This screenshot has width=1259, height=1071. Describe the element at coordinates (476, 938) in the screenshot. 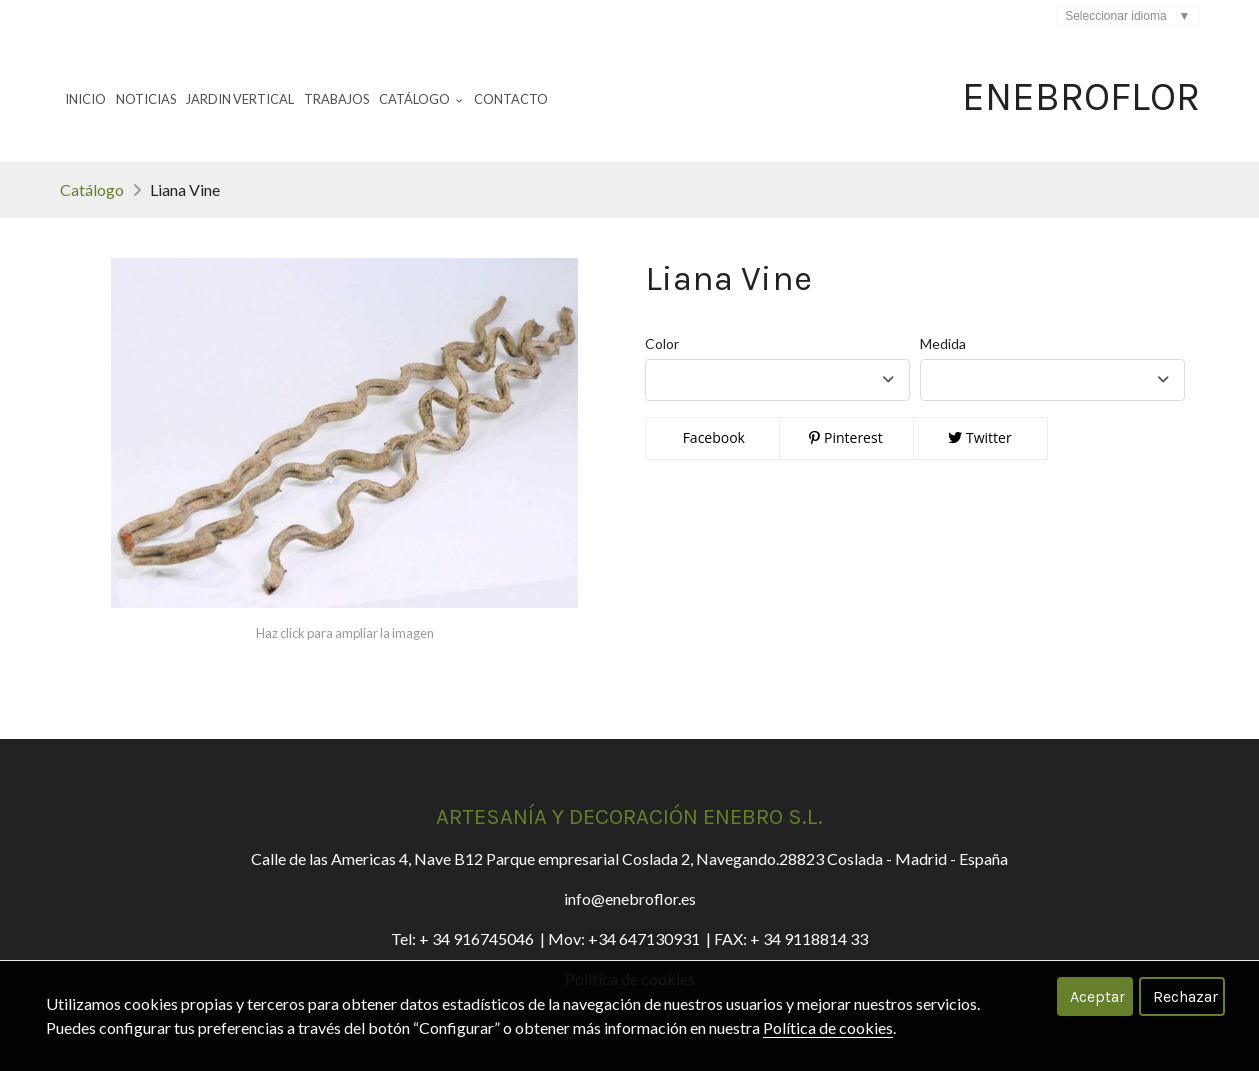

I see `+ 34 916745046` at that location.